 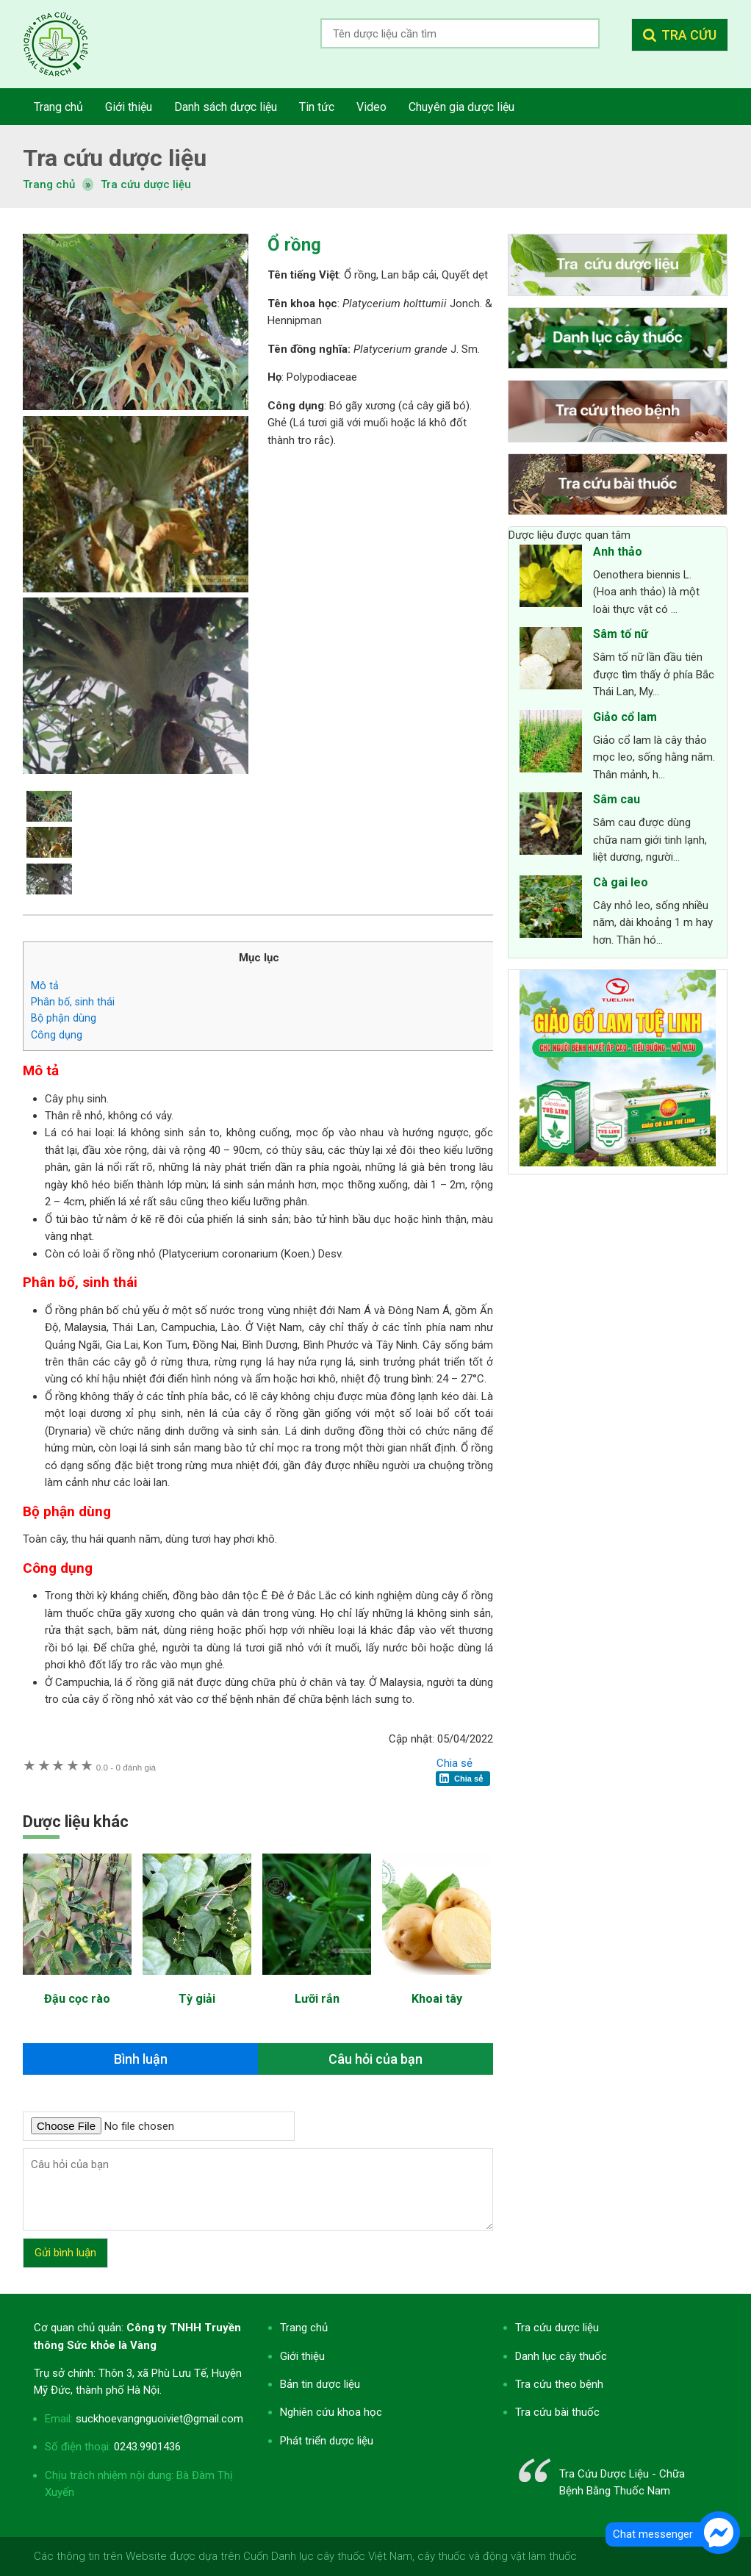 What do you see at coordinates (63, 1018) in the screenshot?
I see `Bộ phận dùng` at bounding box center [63, 1018].